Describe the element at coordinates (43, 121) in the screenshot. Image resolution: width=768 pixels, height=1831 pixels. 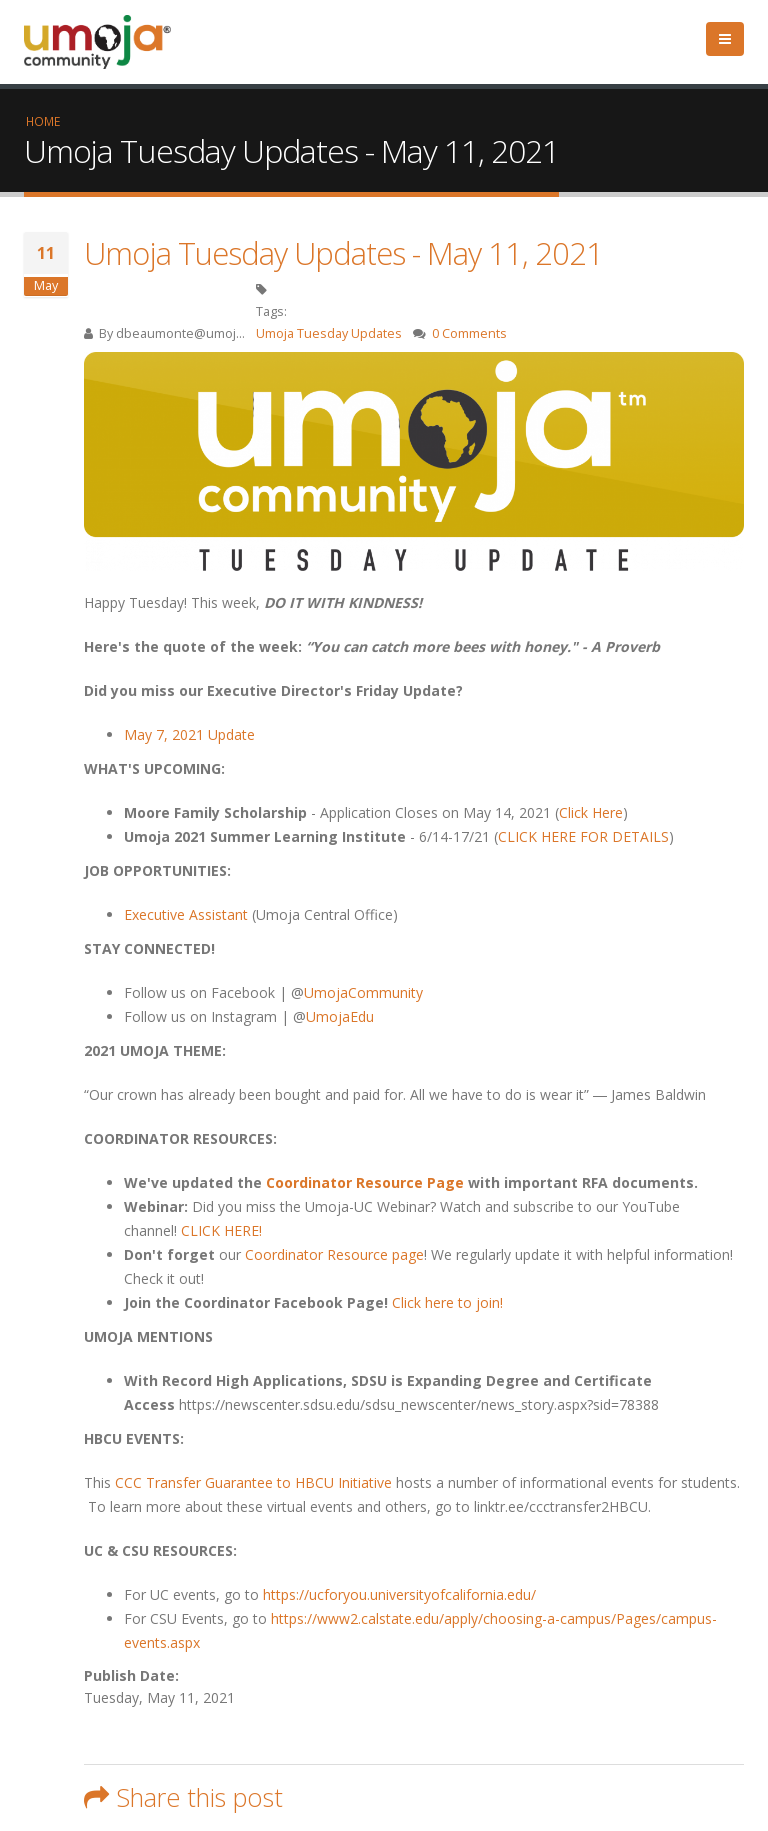
I see `Home` at that location.